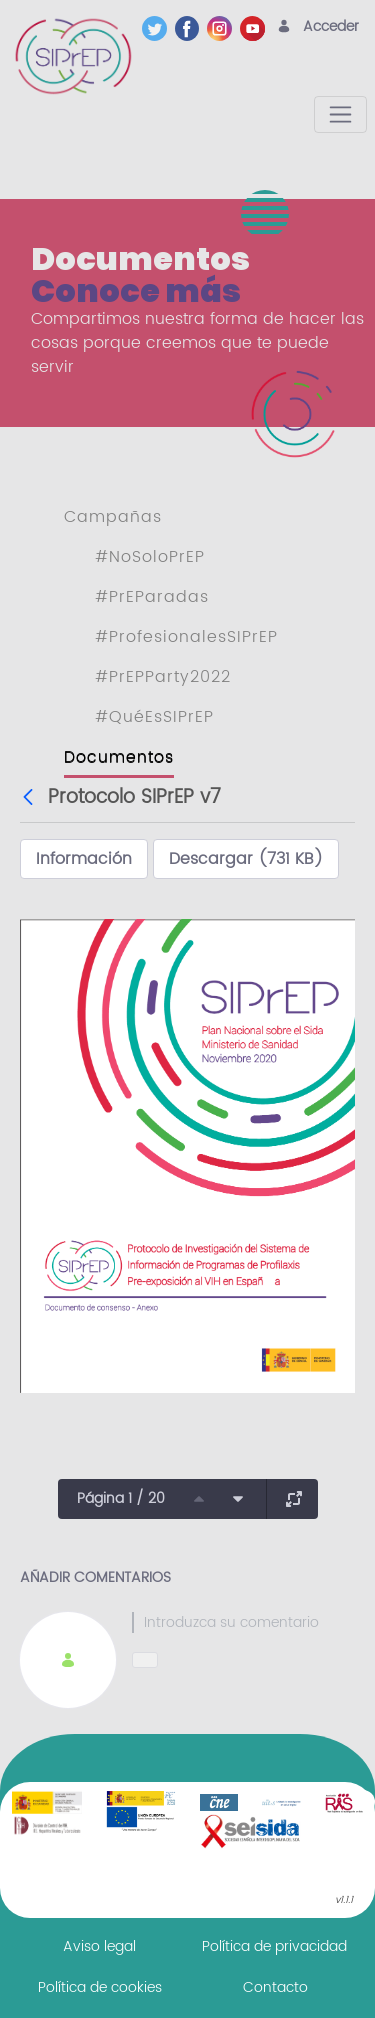 Image resolution: width=375 pixels, height=2018 pixels. Describe the element at coordinates (99, 1946) in the screenshot. I see `[menuitem]` at that location.